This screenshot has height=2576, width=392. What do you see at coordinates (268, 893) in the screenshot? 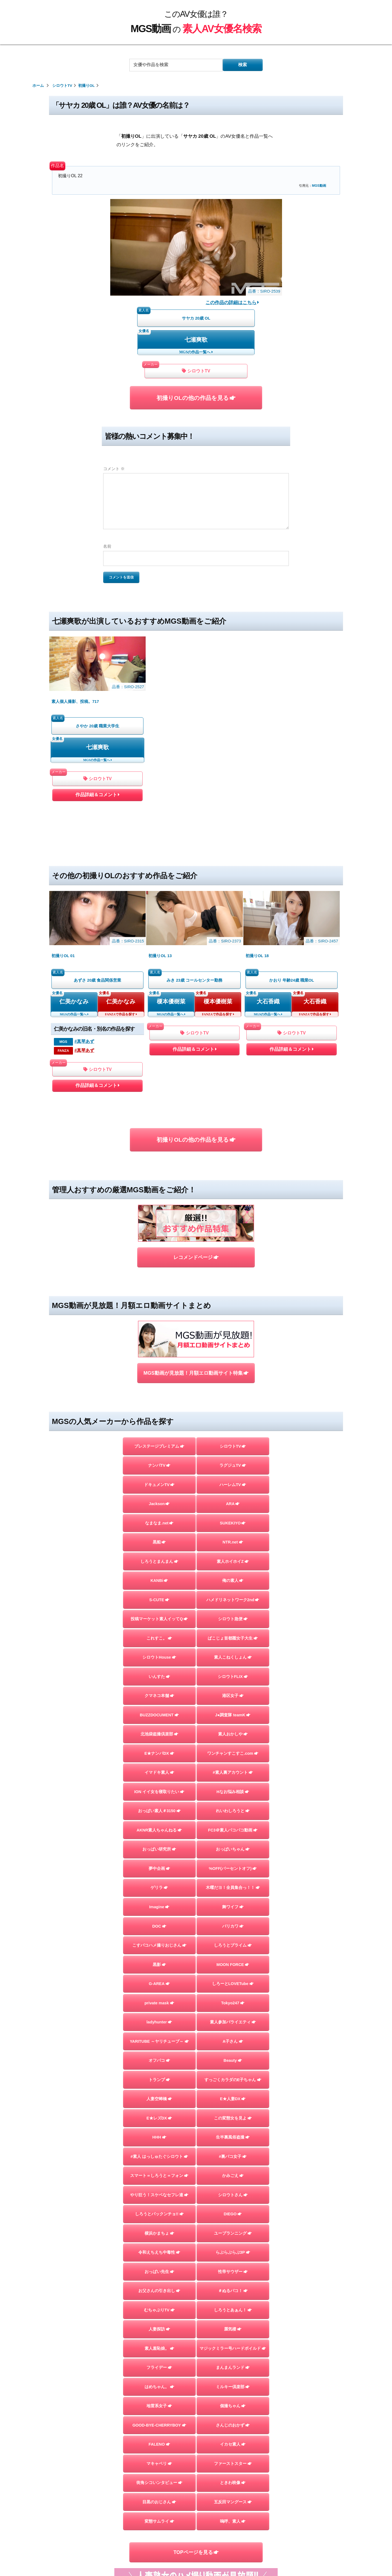
I see `大石香織` at bounding box center [268, 893].